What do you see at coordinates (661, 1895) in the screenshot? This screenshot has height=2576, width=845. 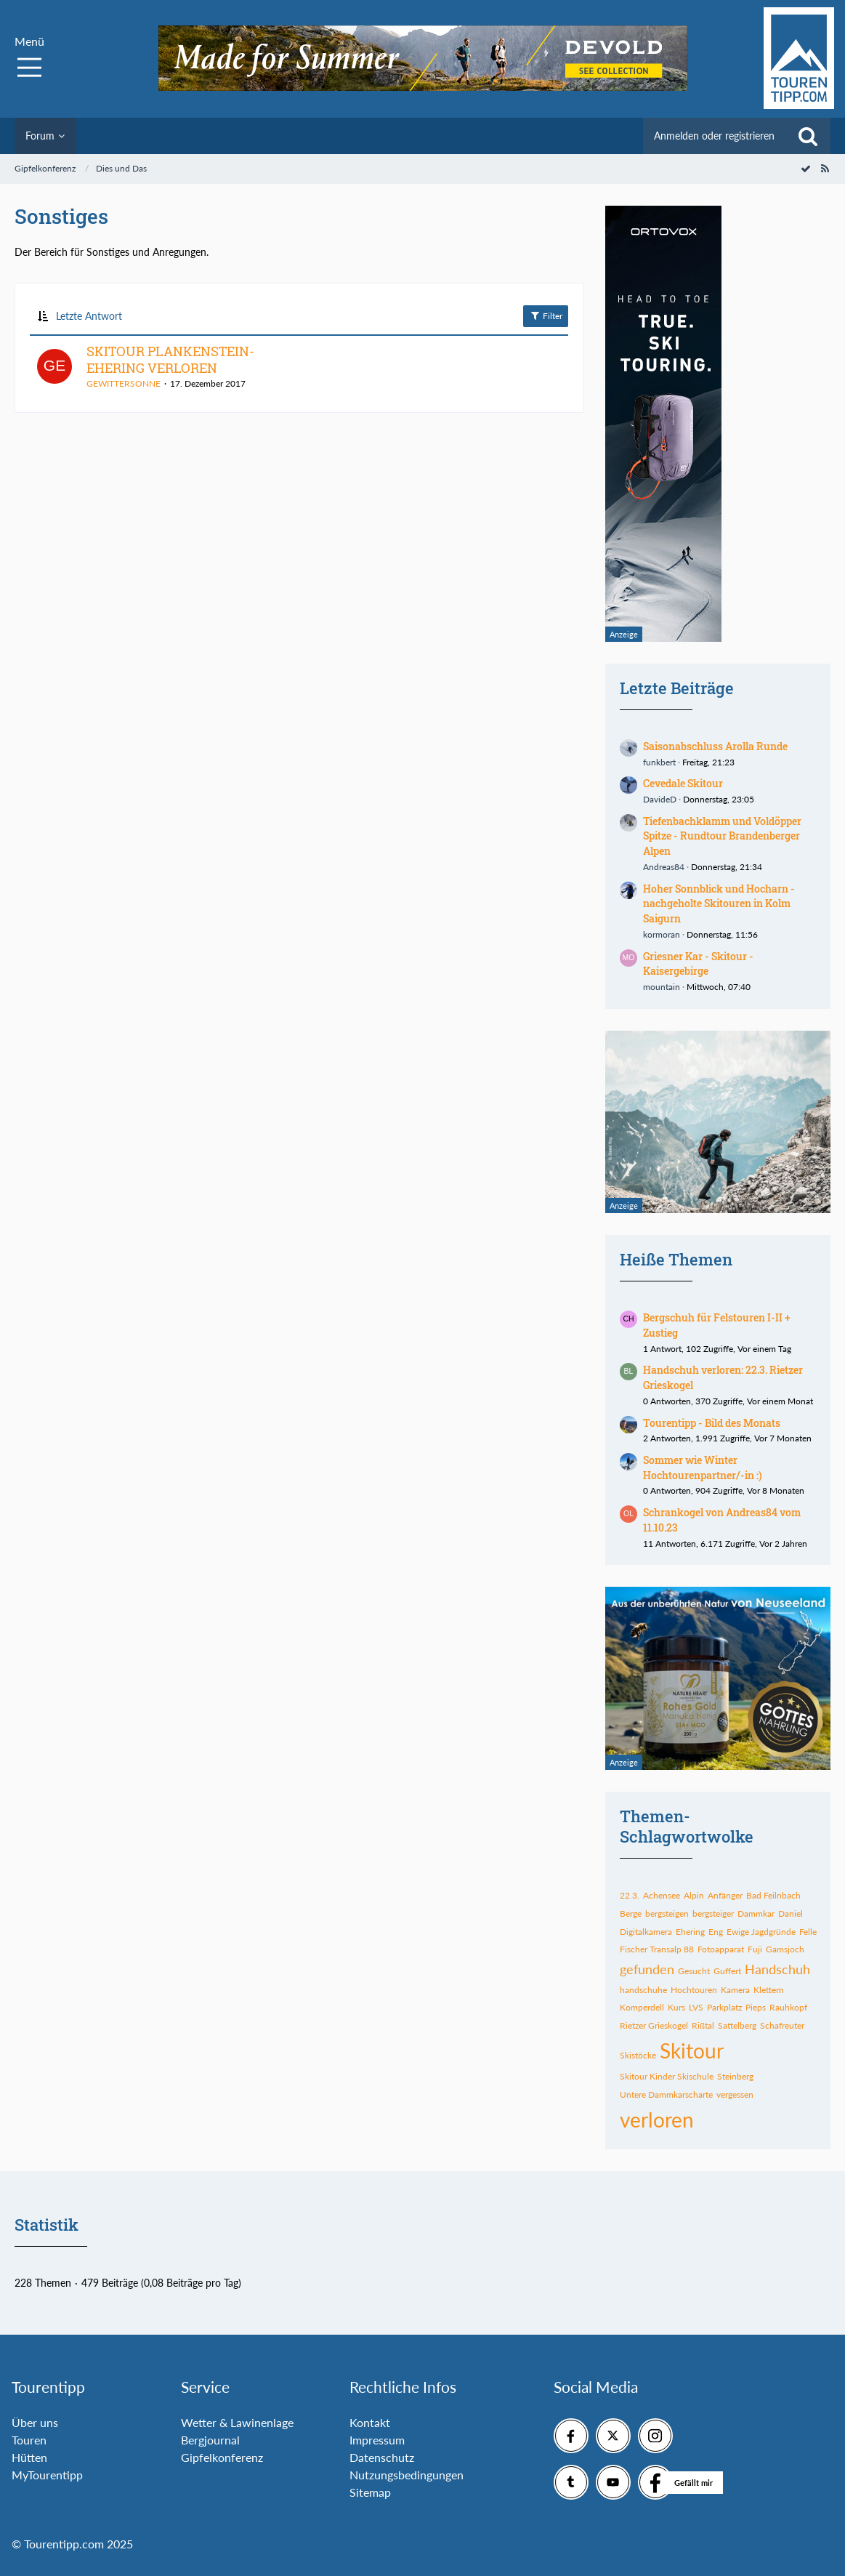 I see `Achensee [Themen mit dem Tag „Achensee“]` at bounding box center [661, 1895].